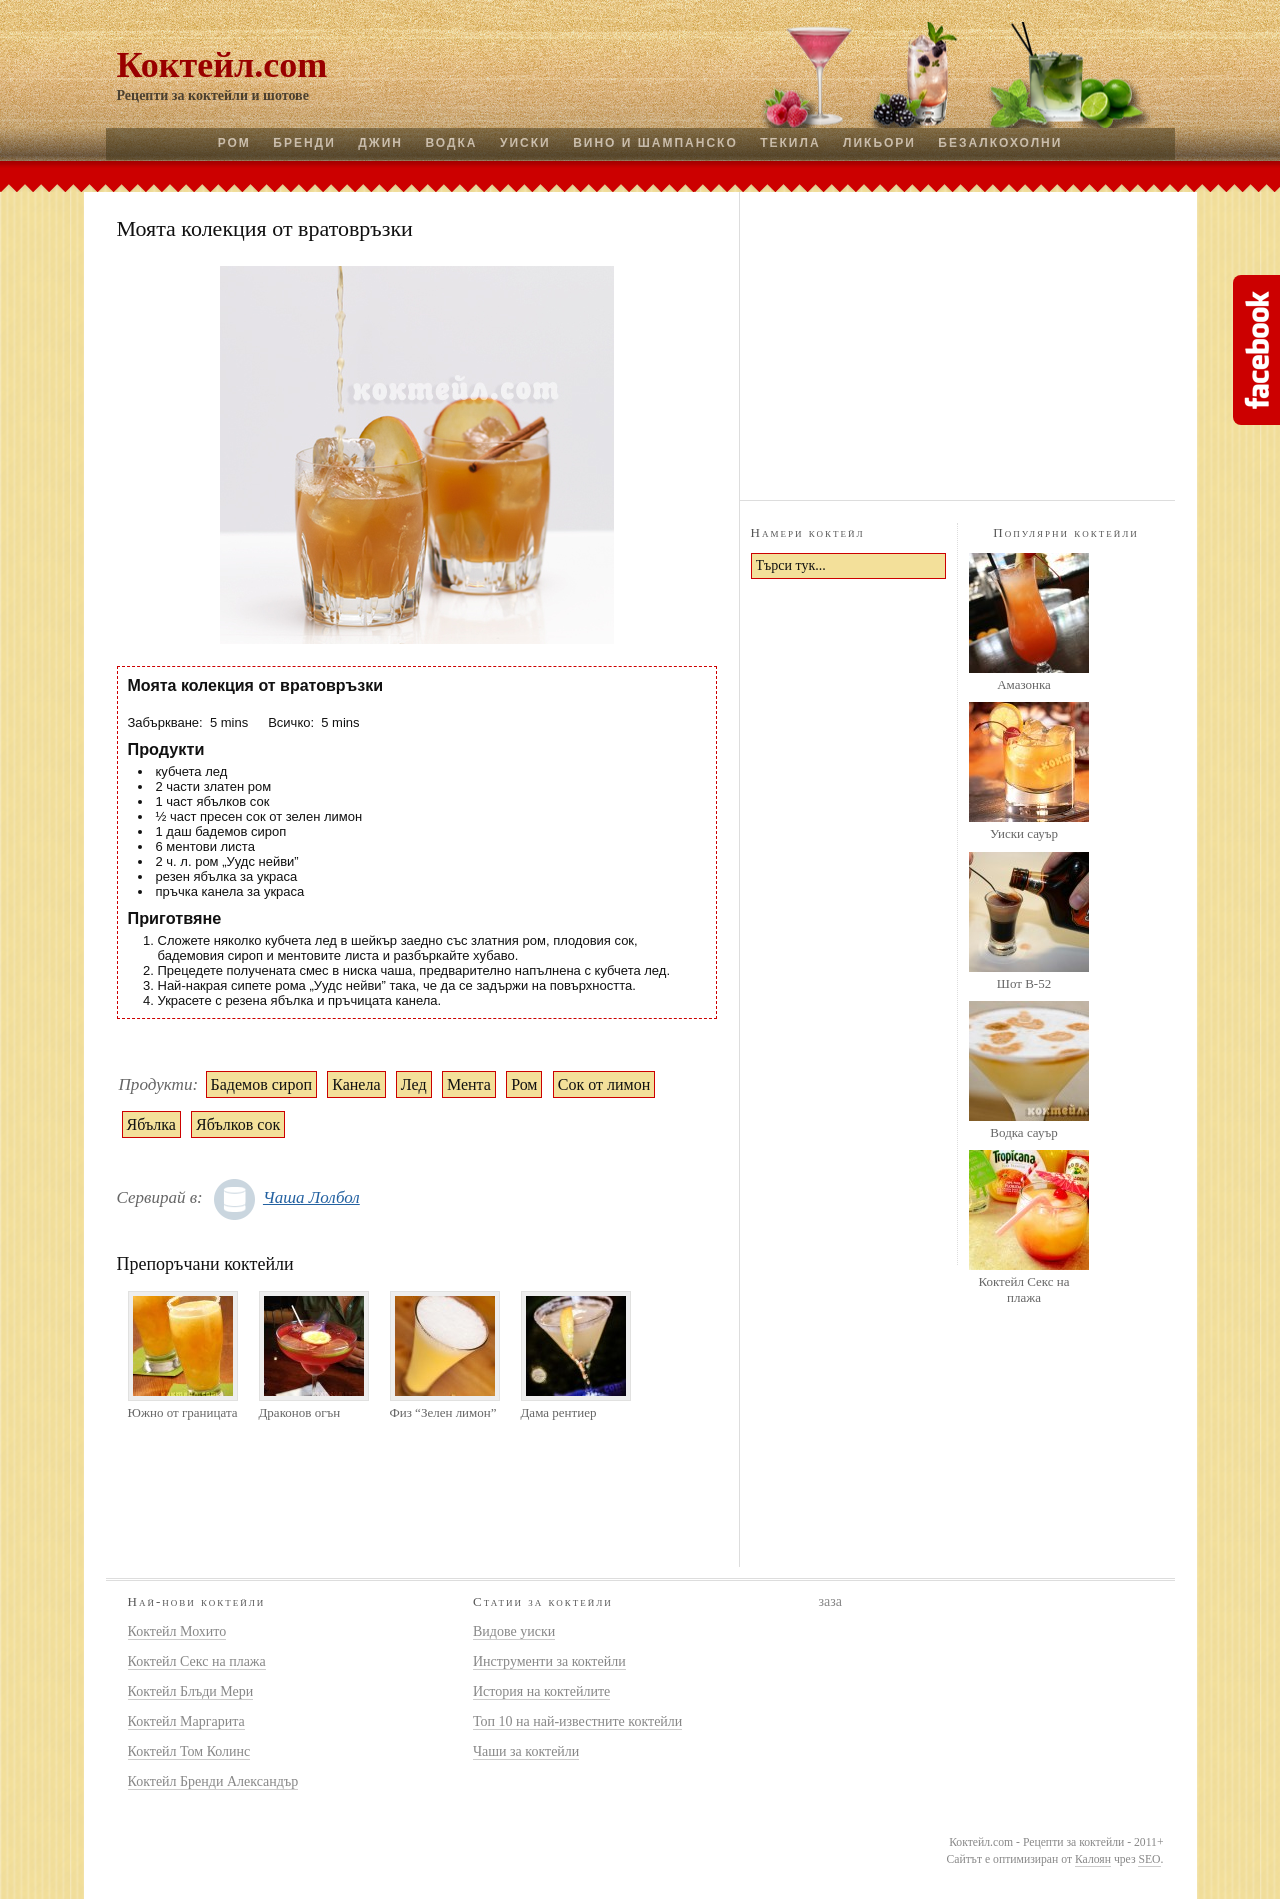 Image resolution: width=1280 pixels, height=1899 pixels. I want to click on Инструменти за коктейли, so click(549, 1661).